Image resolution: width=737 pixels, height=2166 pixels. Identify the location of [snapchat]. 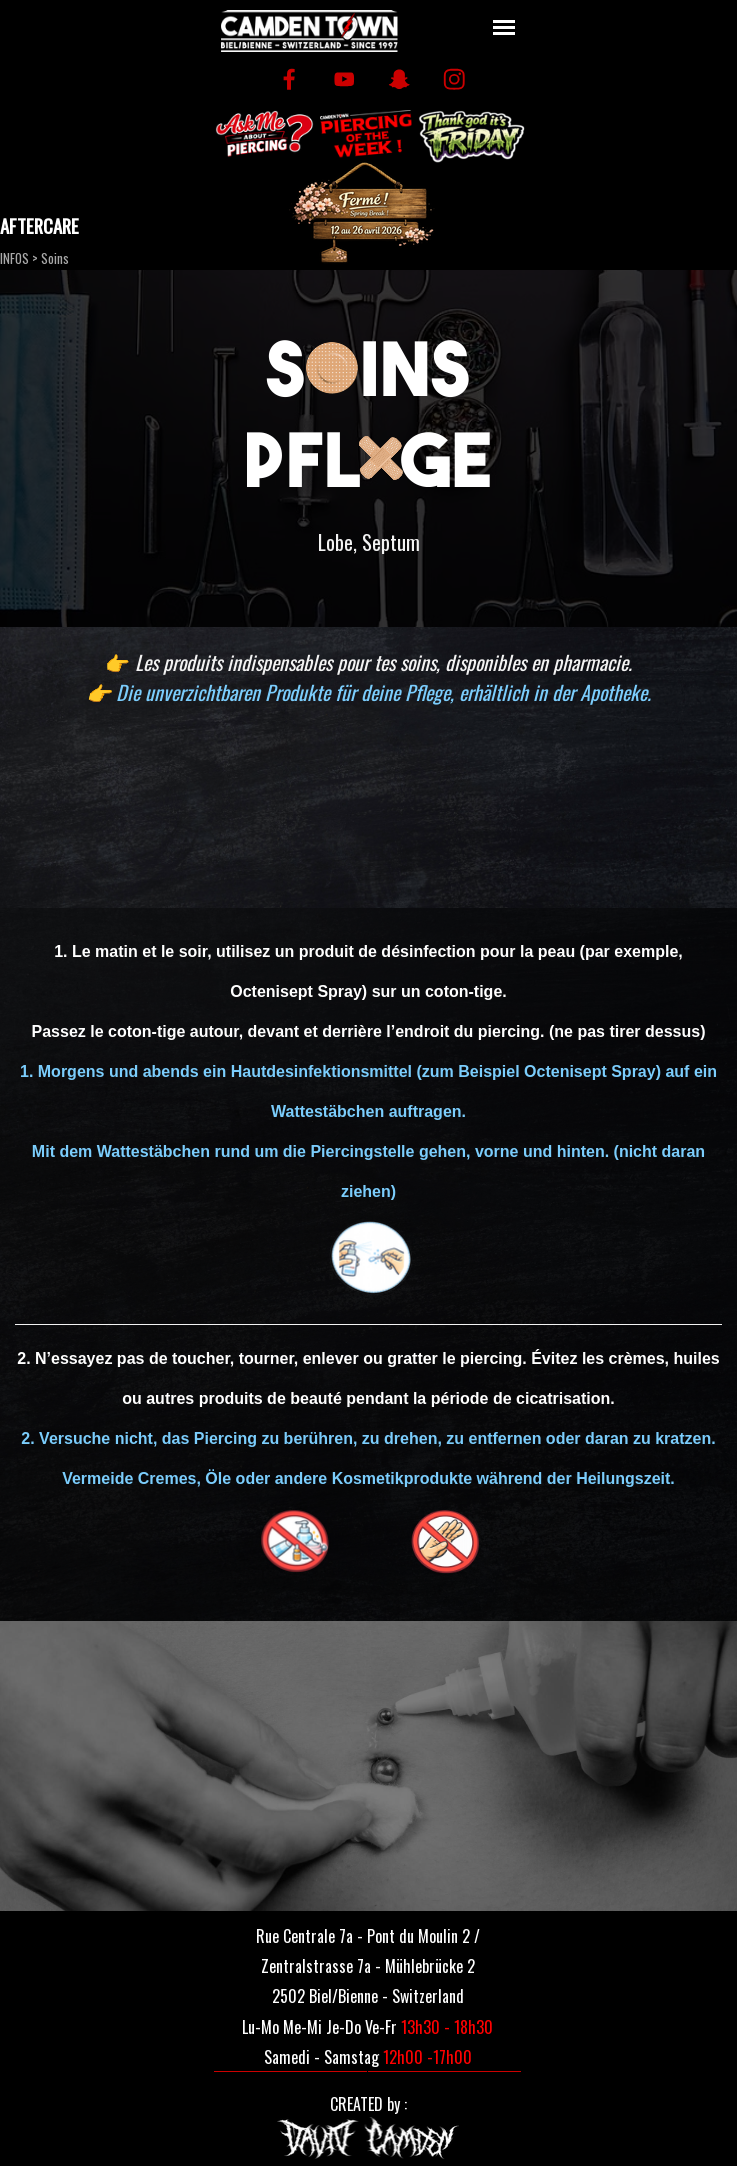
(399, 79).